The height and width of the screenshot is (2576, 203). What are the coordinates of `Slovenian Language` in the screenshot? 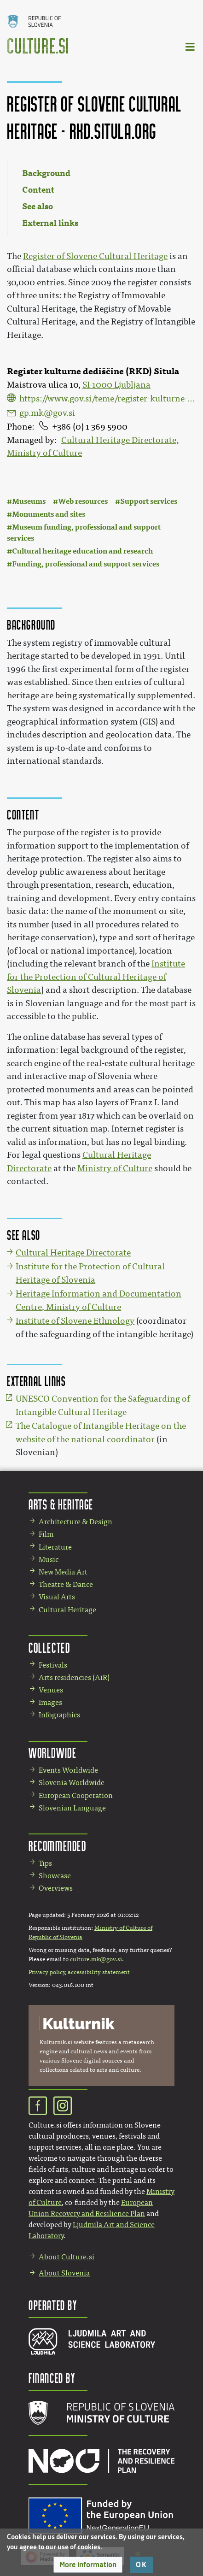 It's located at (72, 1808).